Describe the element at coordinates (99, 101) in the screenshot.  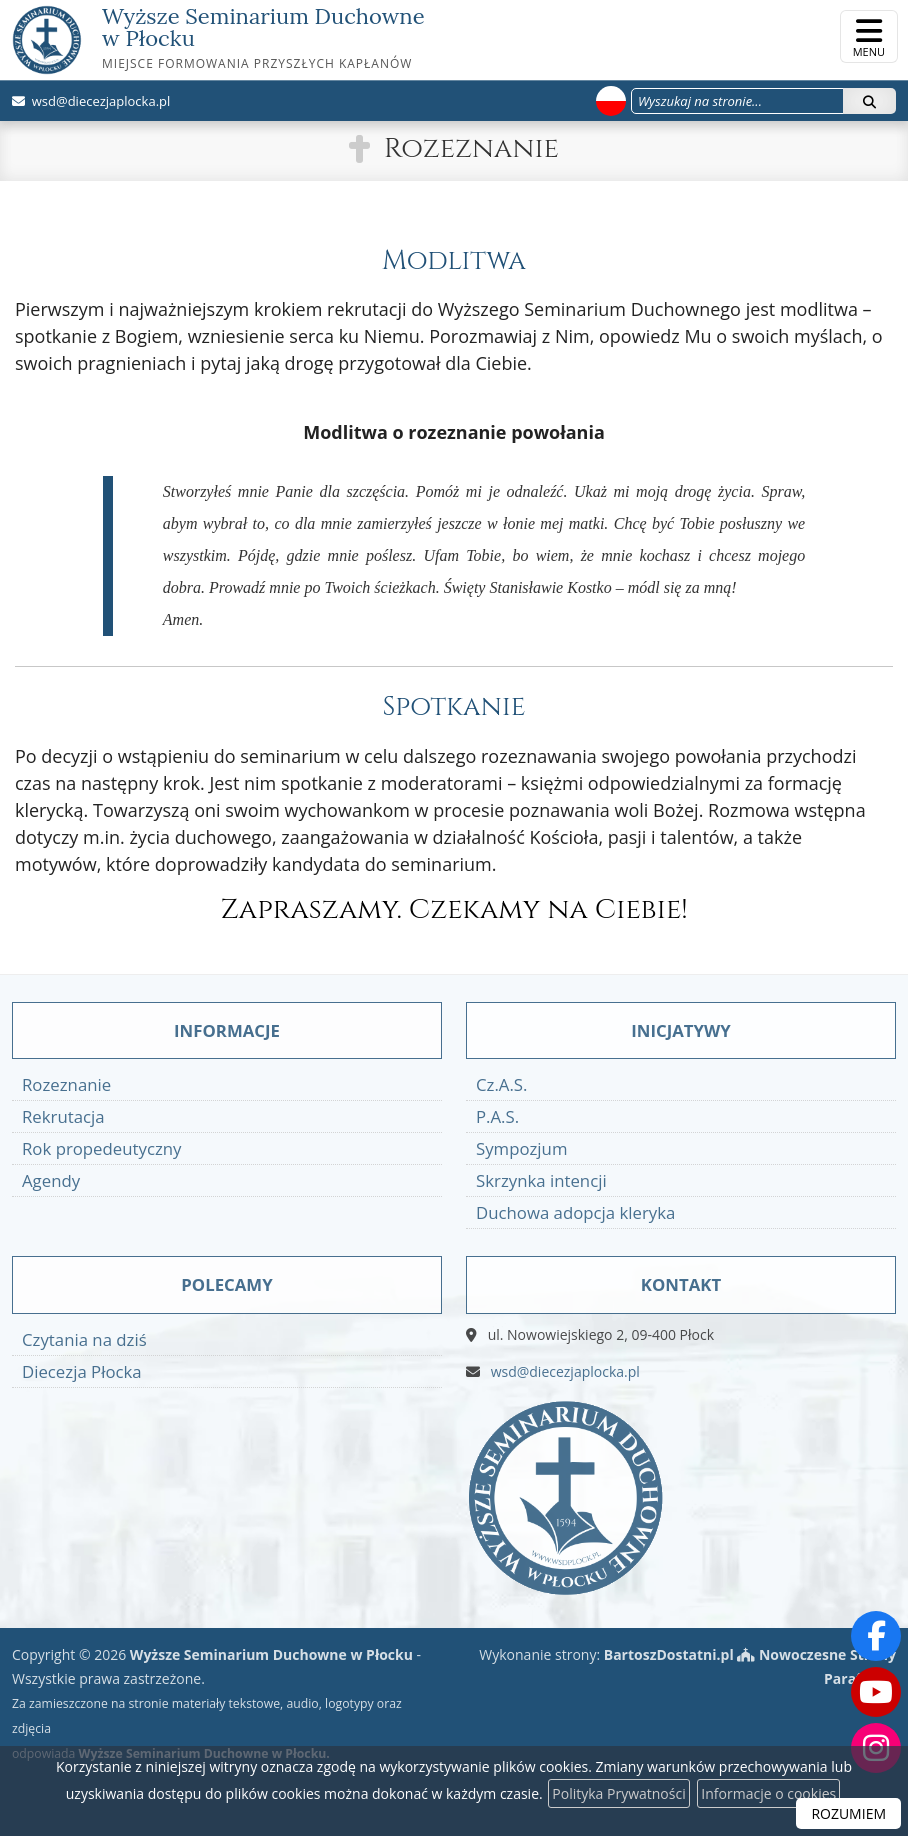
I see `wsd@diecezjaplocka.pl` at that location.